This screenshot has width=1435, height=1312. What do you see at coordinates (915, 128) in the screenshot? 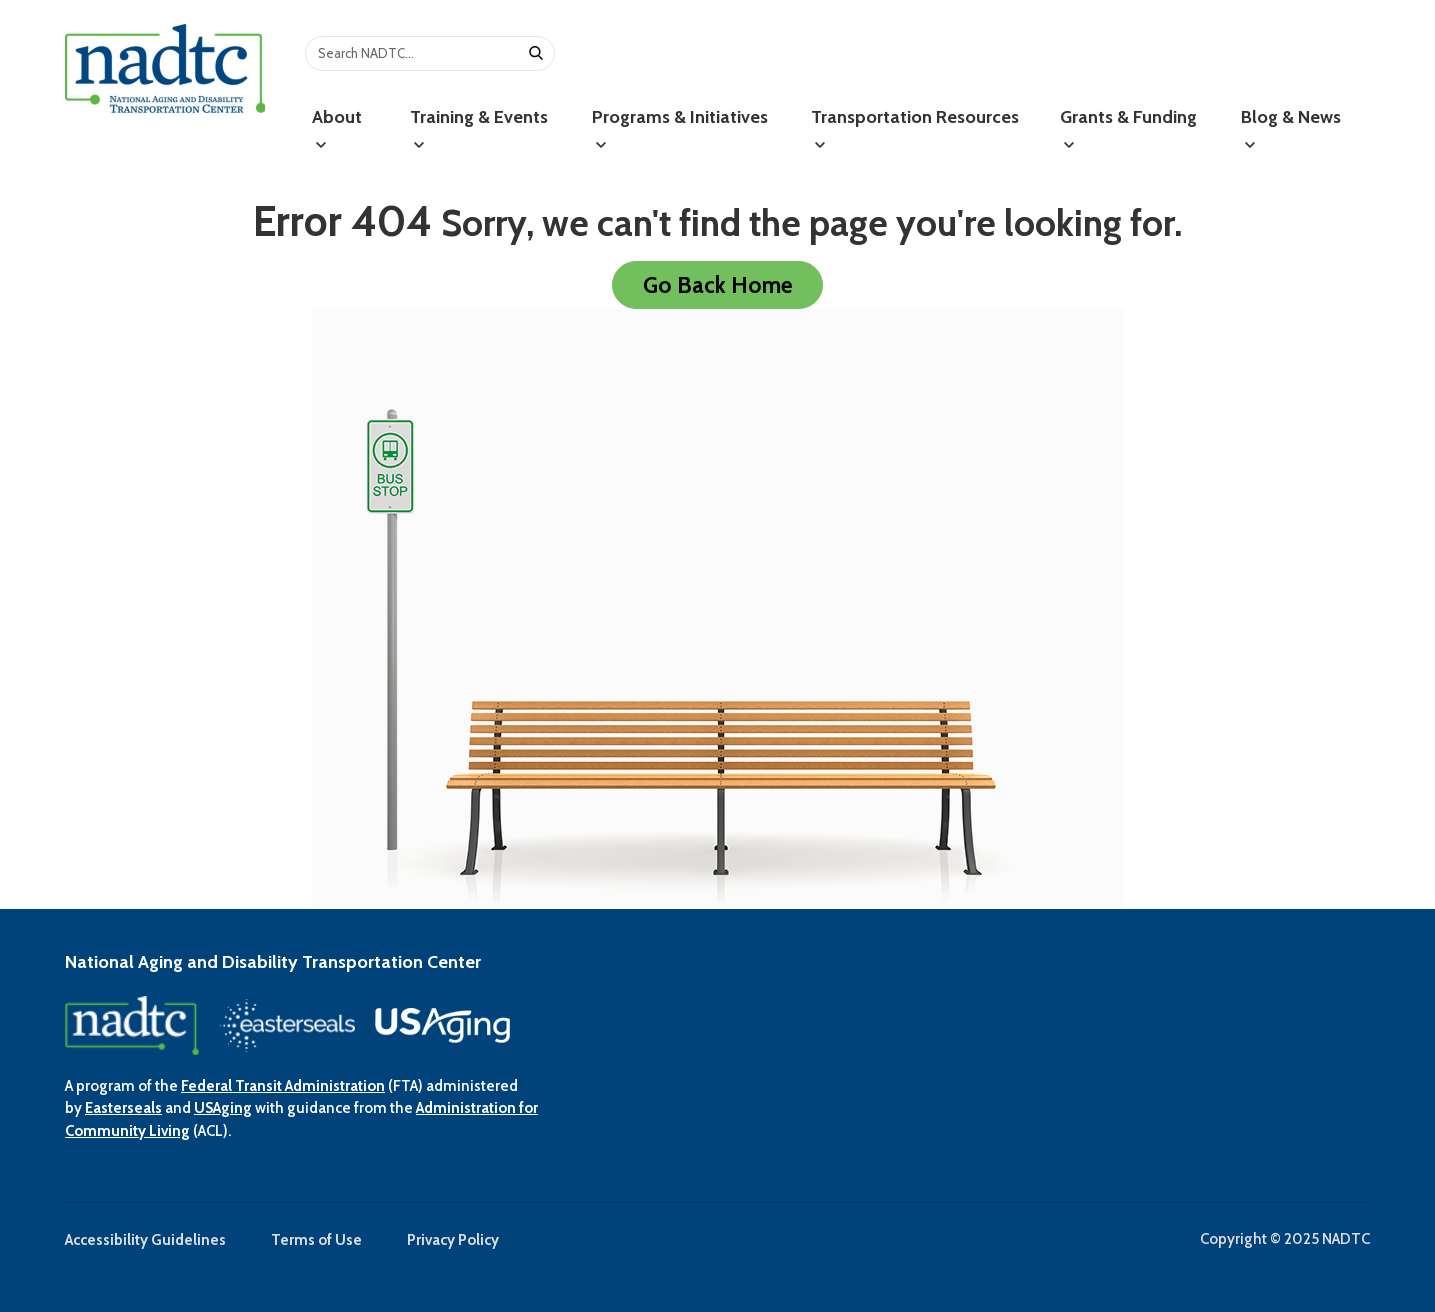
I see `Transportation Resources` at bounding box center [915, 128].